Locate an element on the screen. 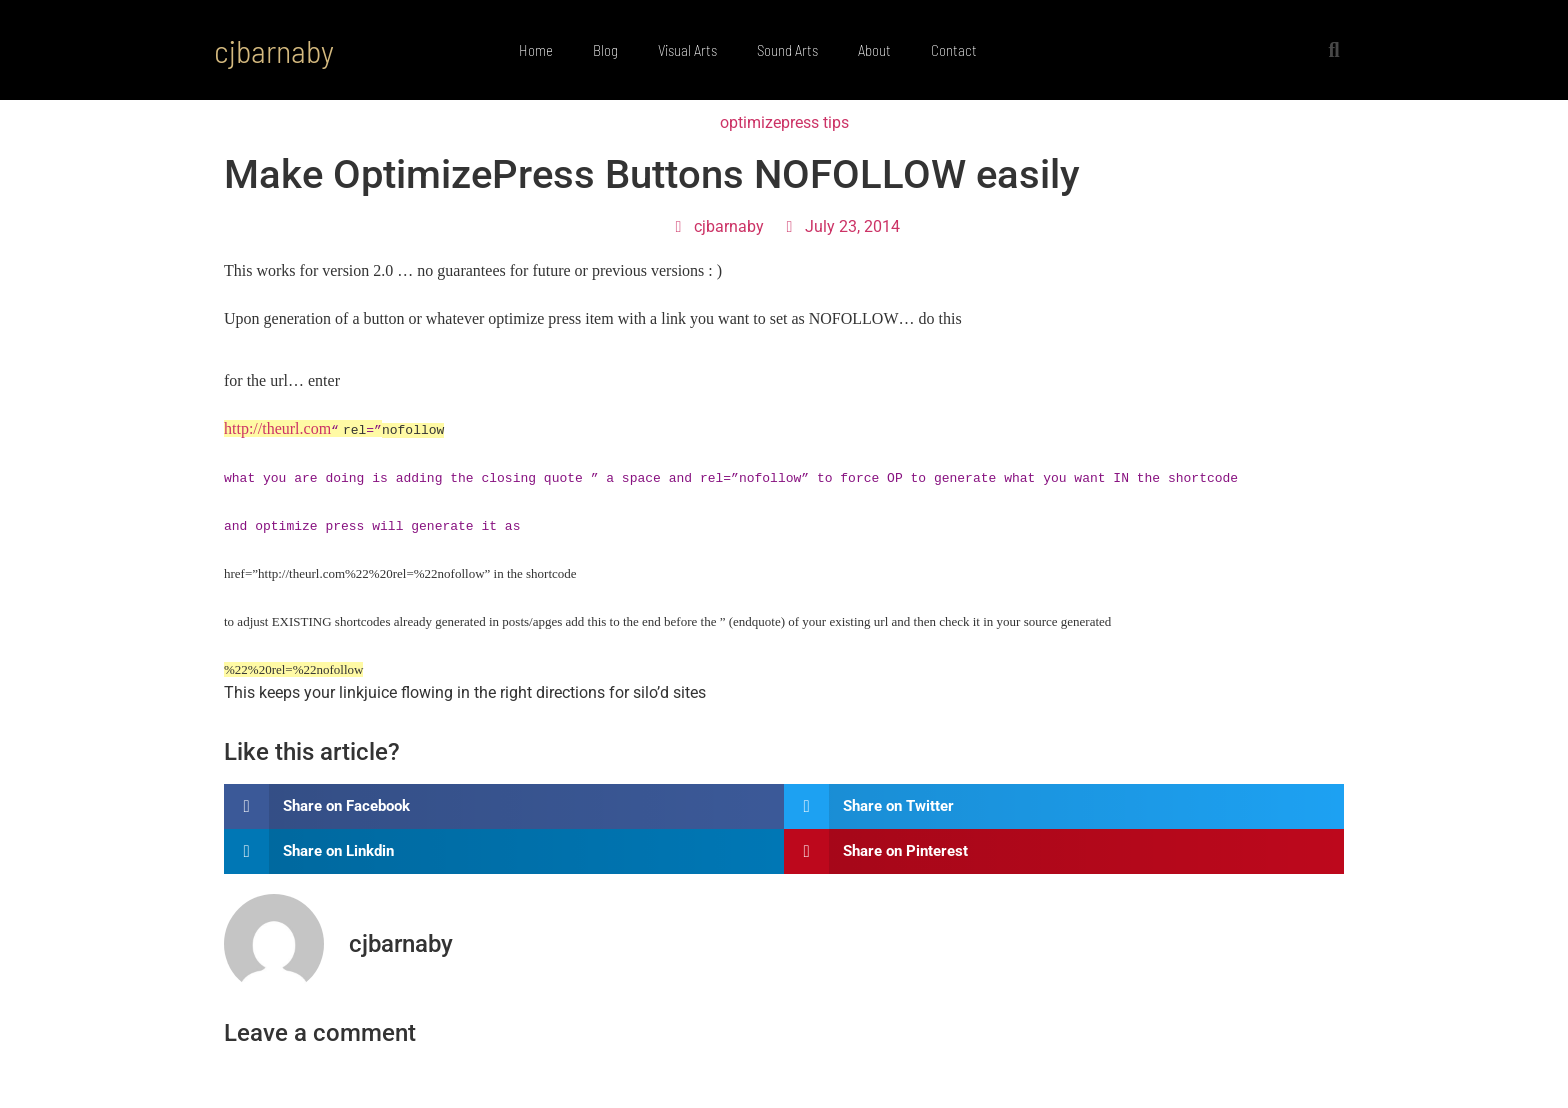 The height and width of the screenshot is (1108, 1568). Home is located at coordinates (536, 50).